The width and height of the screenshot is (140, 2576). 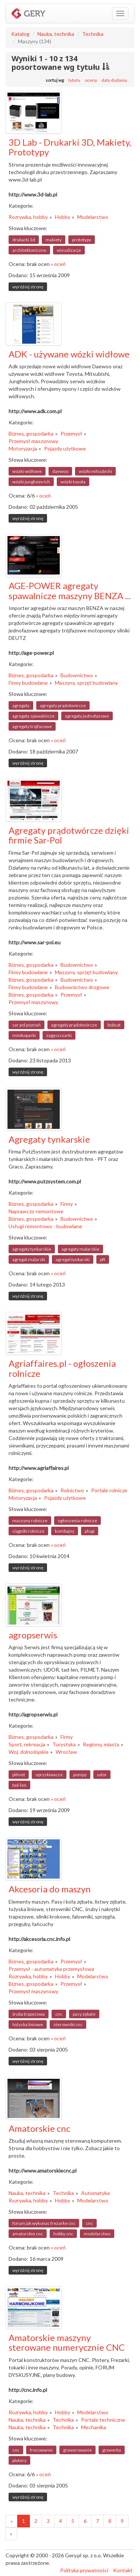 What do you see at coordinates (58, 264) in the screenshot?
I see `« oceń` at bounding box center [58, 264].